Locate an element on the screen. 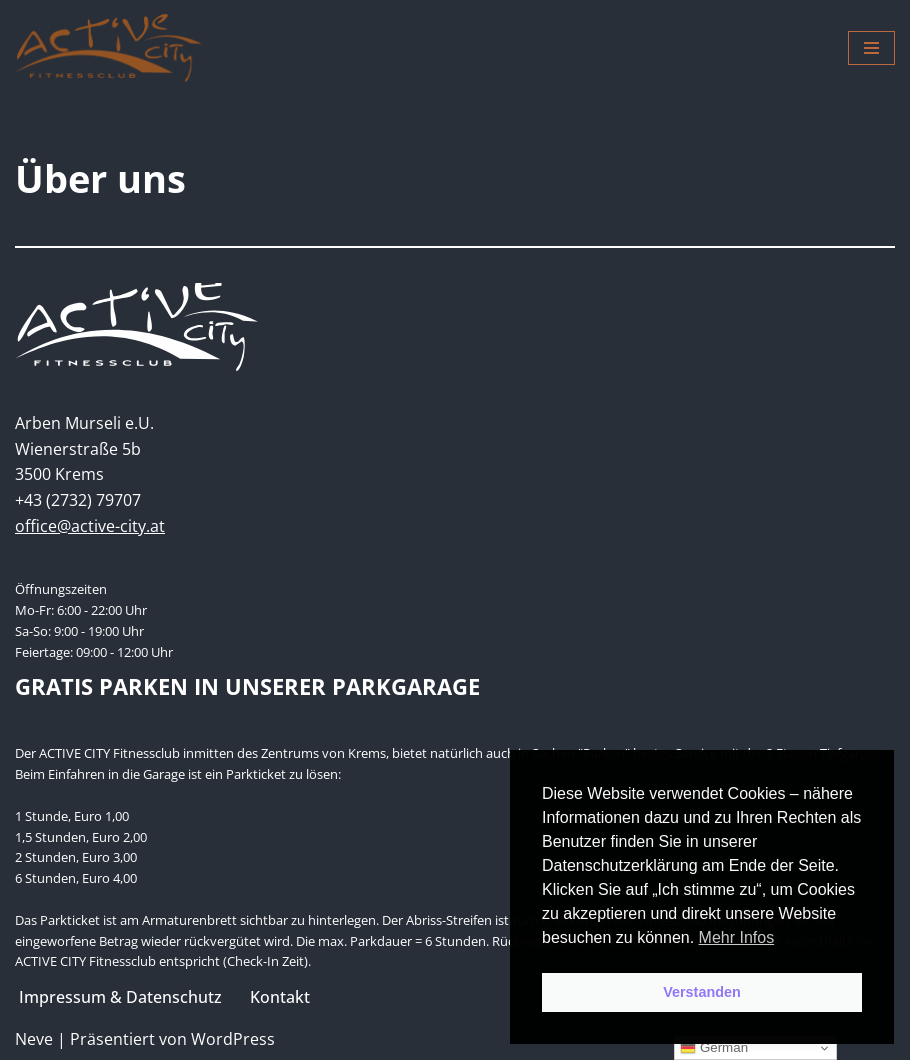 The height and width of the screenshot is (1060, 910). office@active-city.at is located at coordinates (90, 526).